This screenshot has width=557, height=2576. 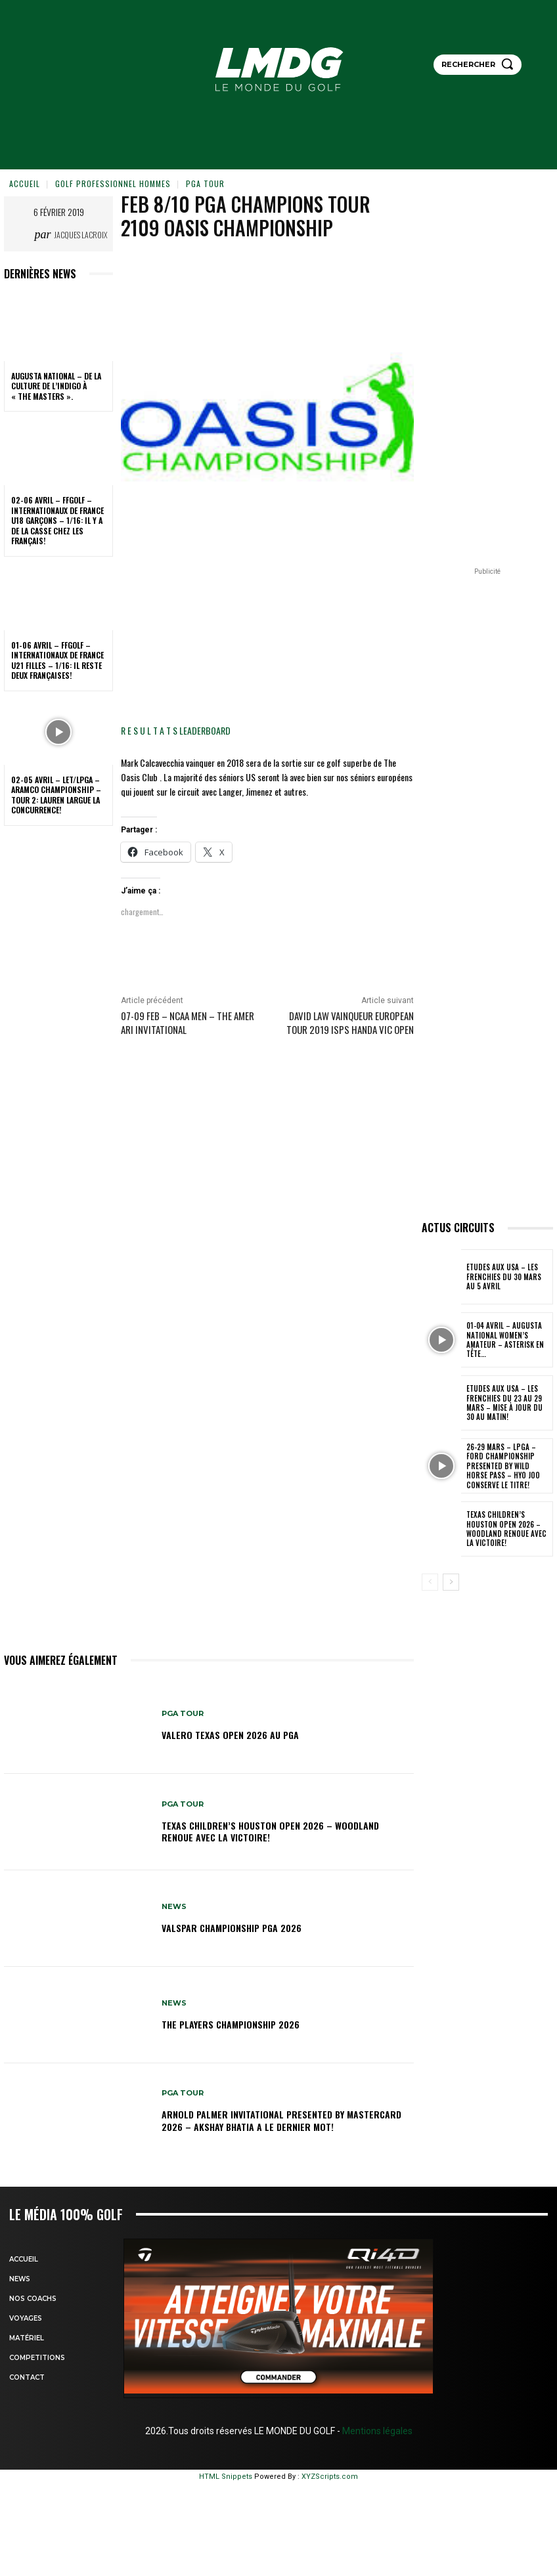 What do you see at coordinates (205, 183) in the screenshot?
I see `PGA TOUR` at bounding box center [205, 183].